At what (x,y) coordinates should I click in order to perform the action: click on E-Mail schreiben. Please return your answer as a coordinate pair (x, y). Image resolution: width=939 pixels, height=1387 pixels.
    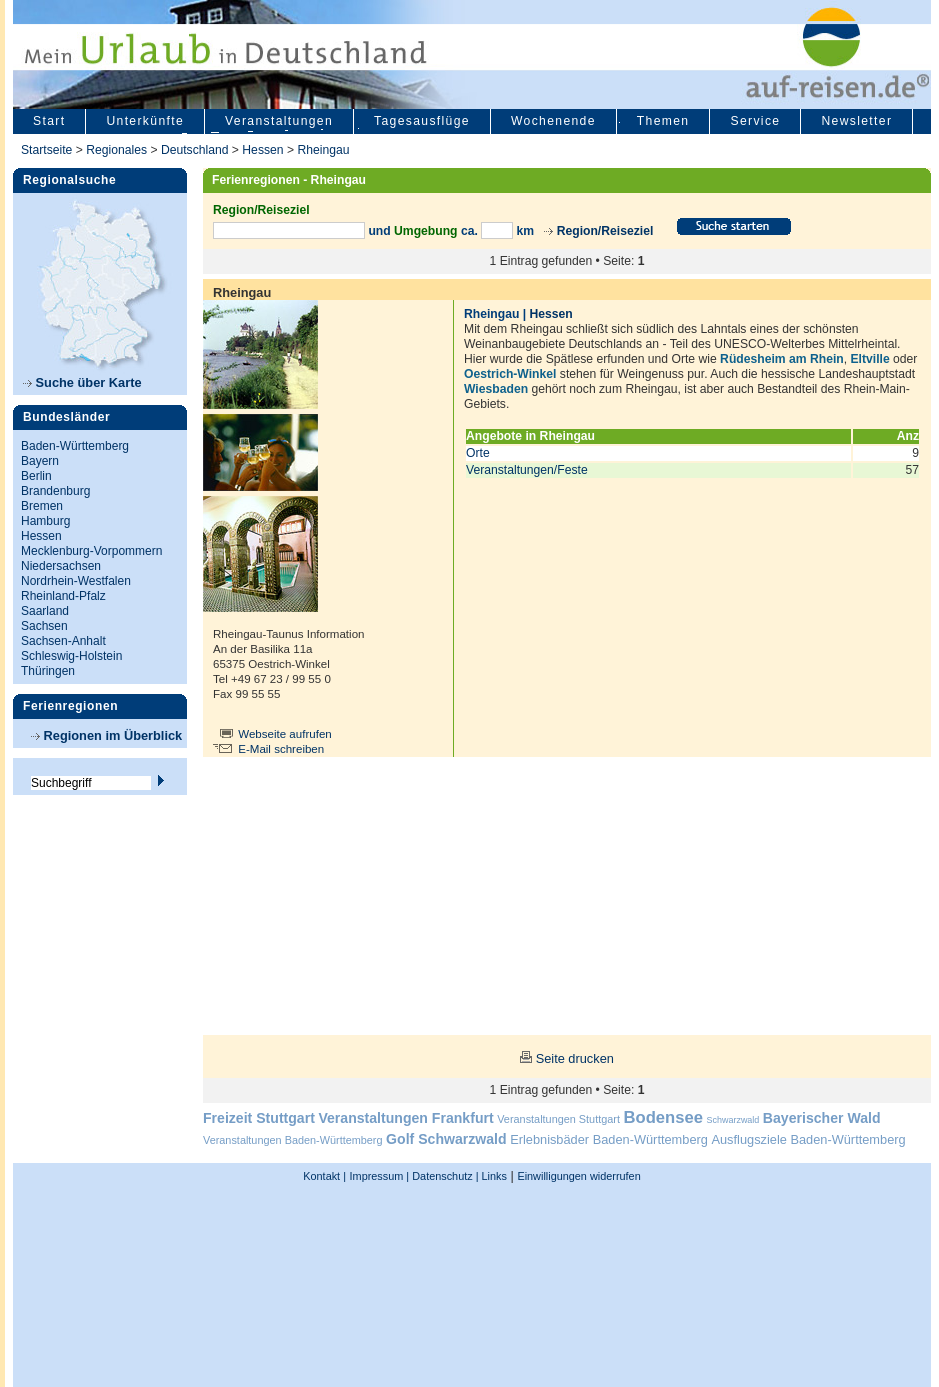
    Looking at the image, I should click on (281, 749).